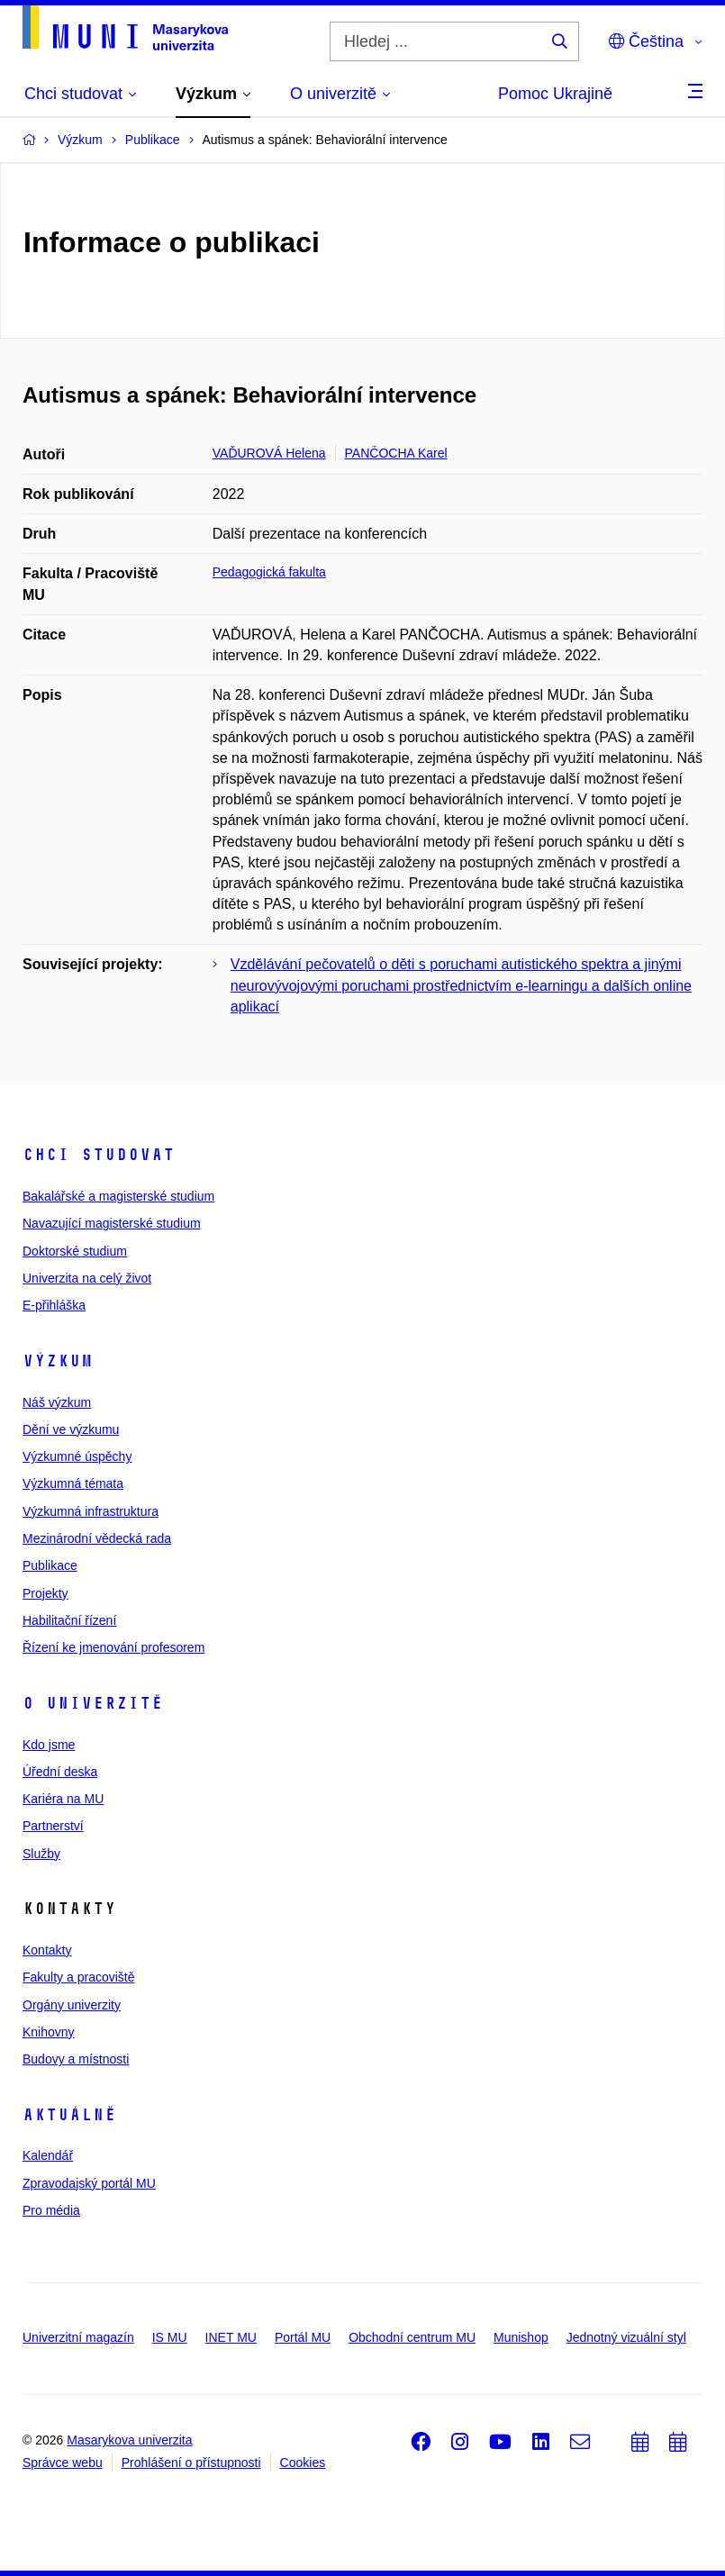 Image resolution: width=725 pixels, height=2576 pixels. What do you see at coordinates (78, 2337) in the screenshot?
I see `Univerzitní magazín` at bounding box center [78, 2337].